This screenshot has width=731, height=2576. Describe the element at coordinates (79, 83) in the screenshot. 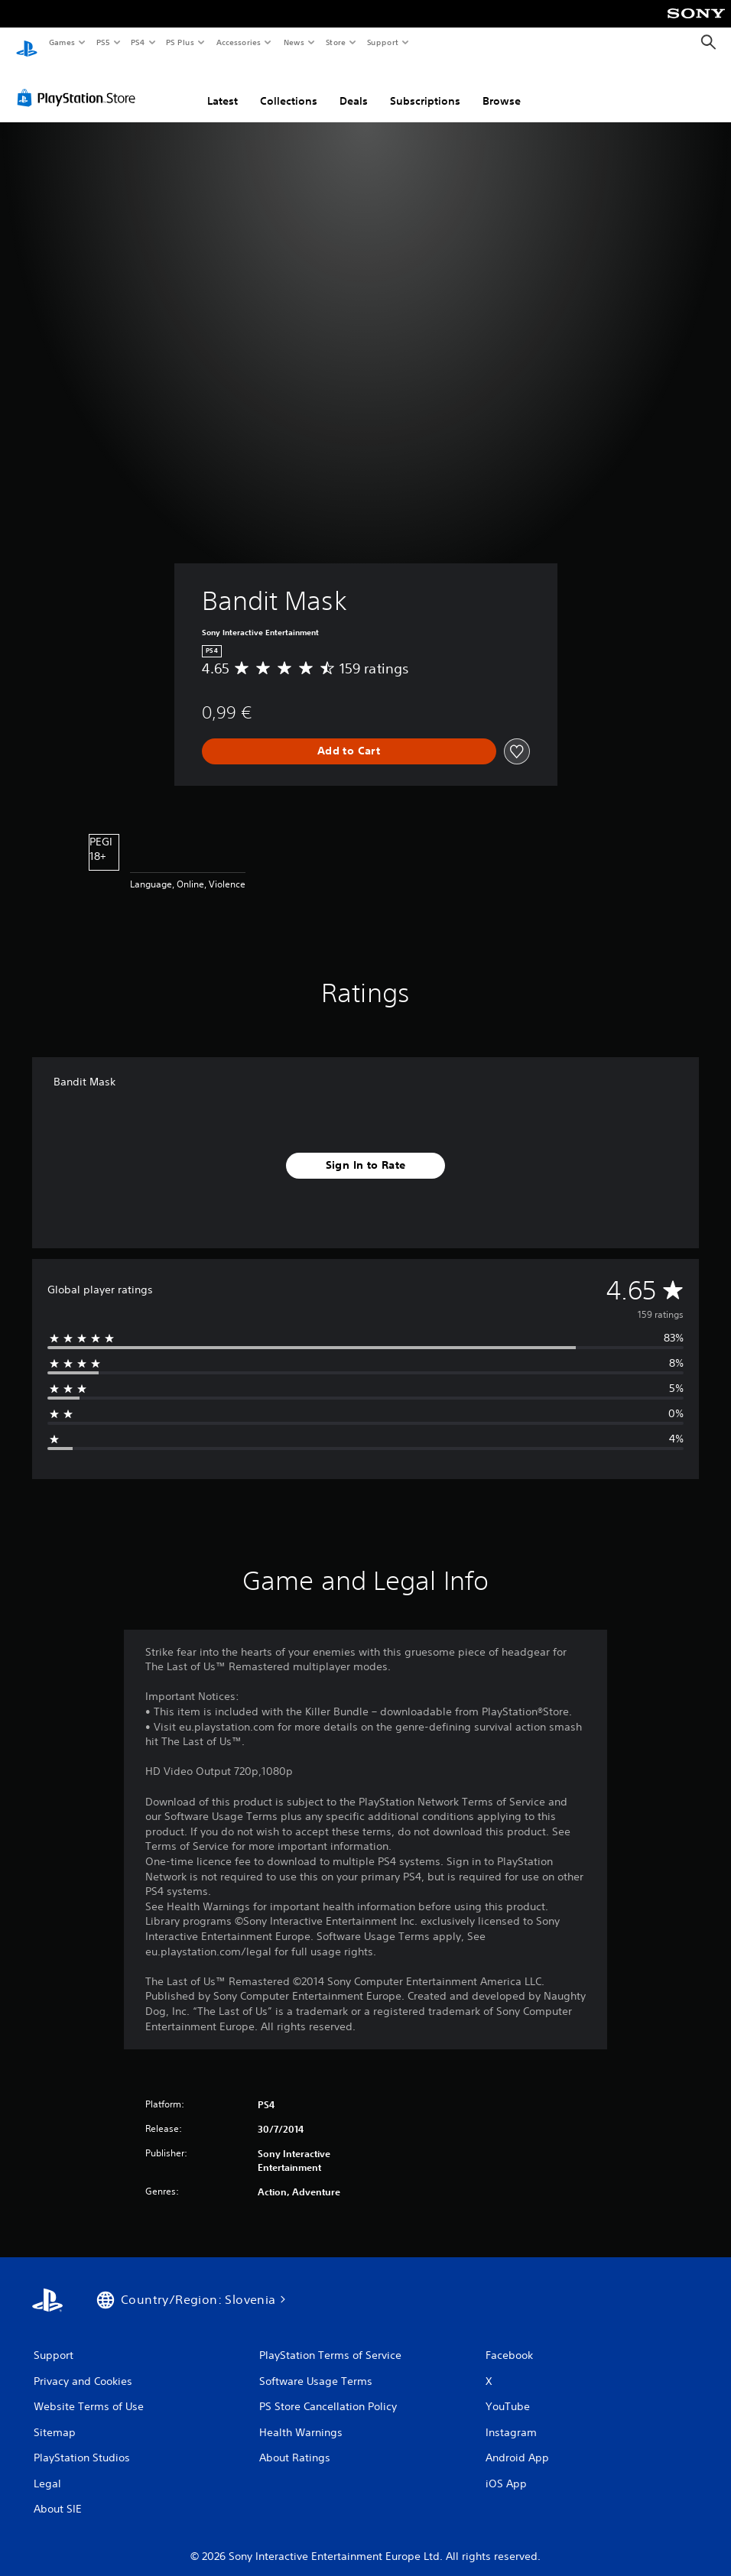

I see `[PlayStation Store]` at that location.